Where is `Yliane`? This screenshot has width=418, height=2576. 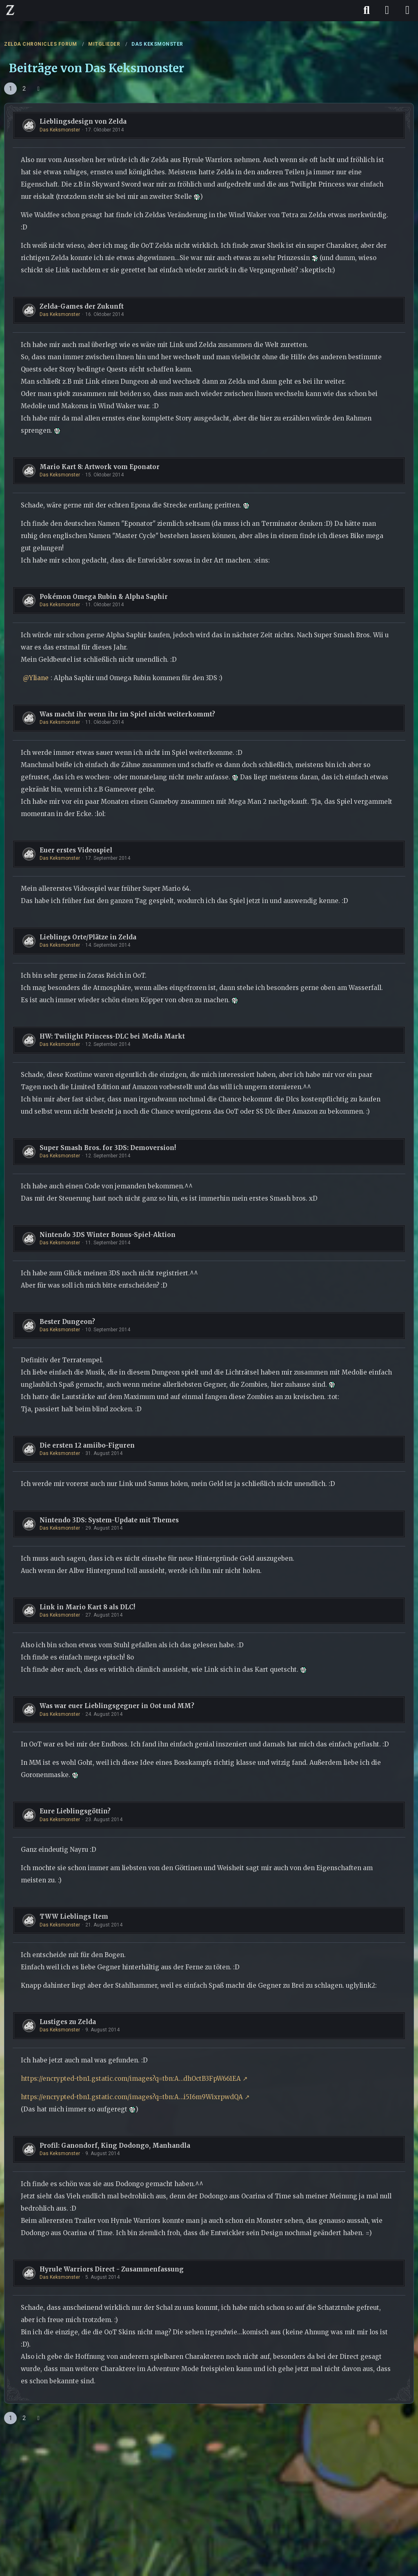
Yliane is located at coordinates (39, 678).